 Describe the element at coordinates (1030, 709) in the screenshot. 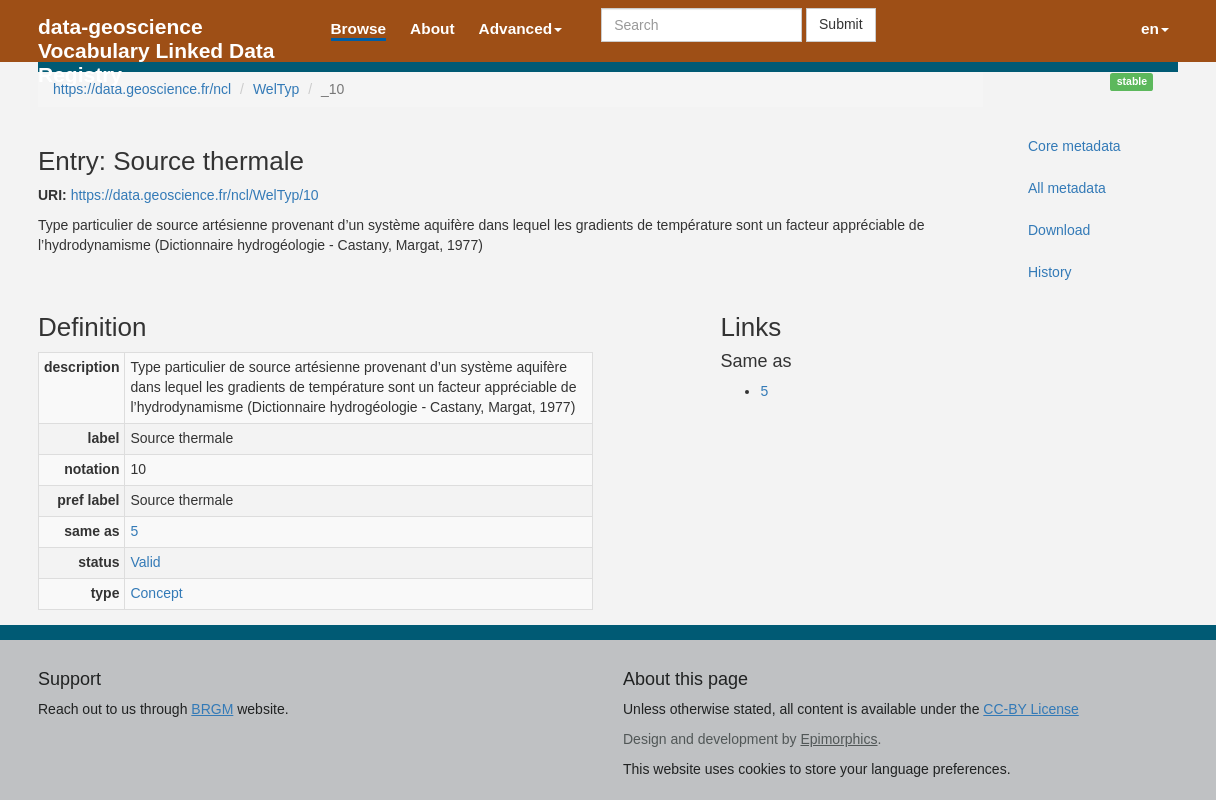

I see `CC-BY License` at that location.